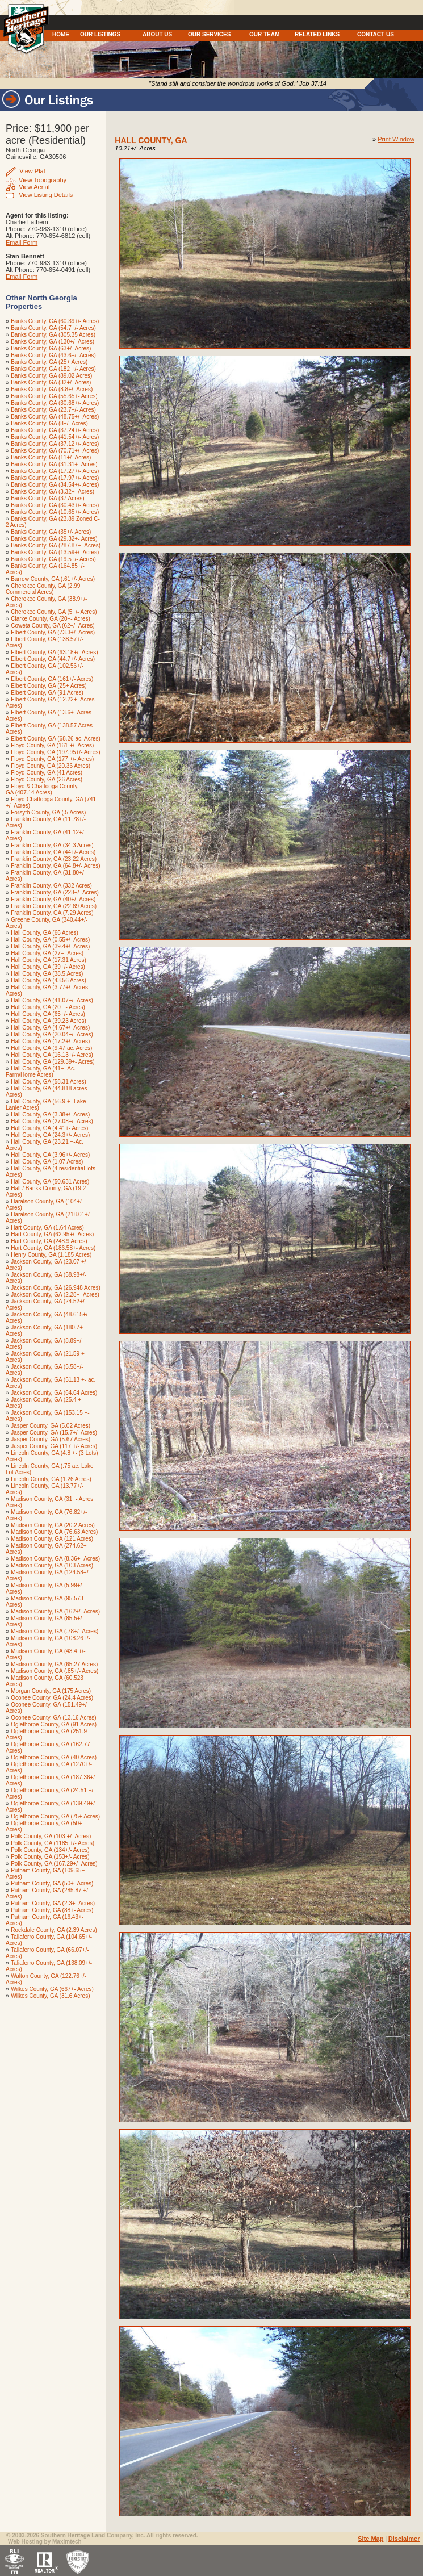  I want to click on Banks County, GA (35+/- Acres), so click(51, 532).